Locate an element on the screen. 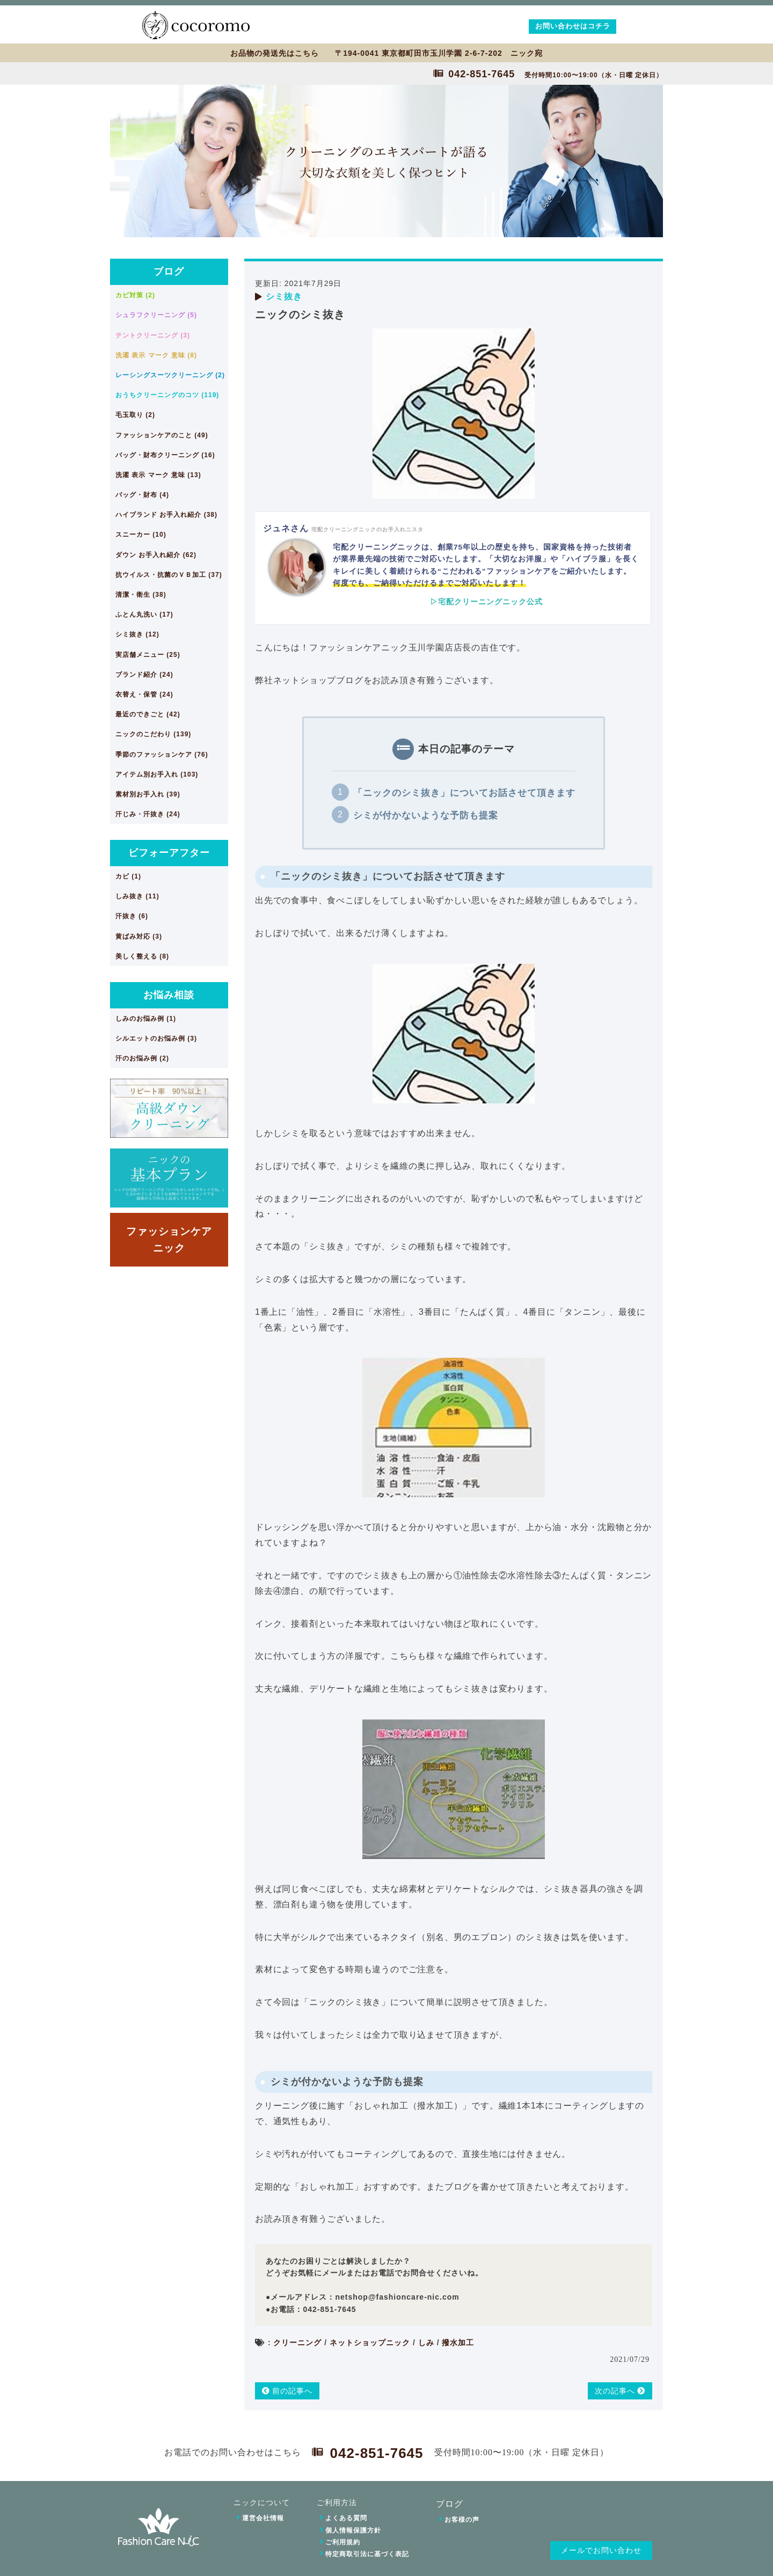 The width and height of the screenshot is (773, 2576). お客様の声 is located at coordinates (461, 2519).